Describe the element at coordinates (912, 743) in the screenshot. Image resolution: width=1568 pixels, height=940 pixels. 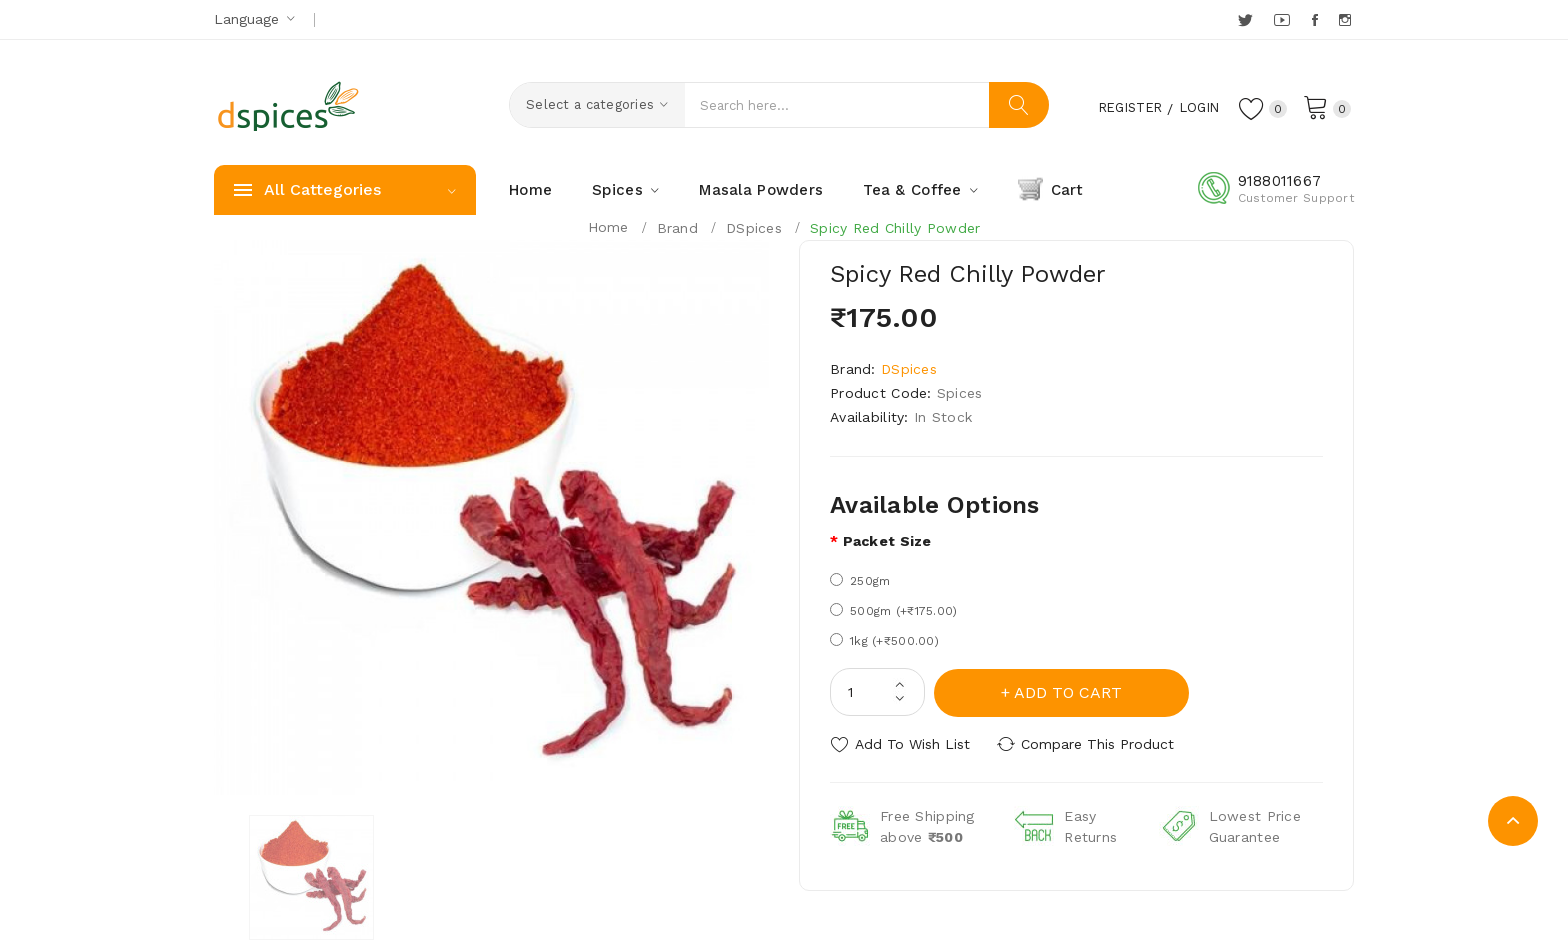
I see `Add to Wish List` at that location.